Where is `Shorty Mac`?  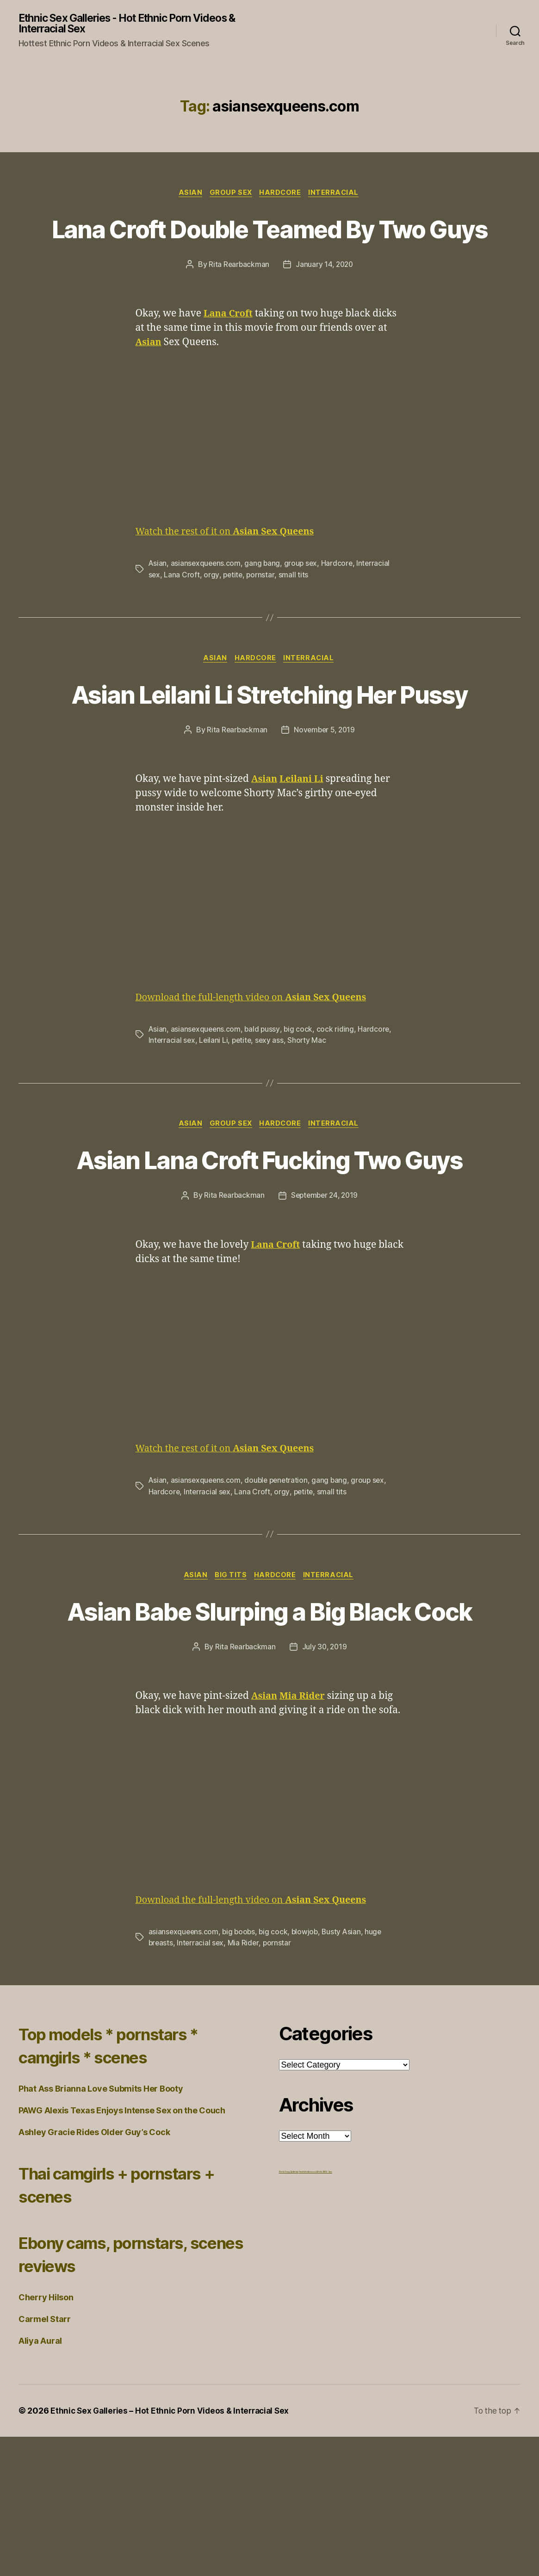
Shorty Mac is located at coordinates (310, 1110).